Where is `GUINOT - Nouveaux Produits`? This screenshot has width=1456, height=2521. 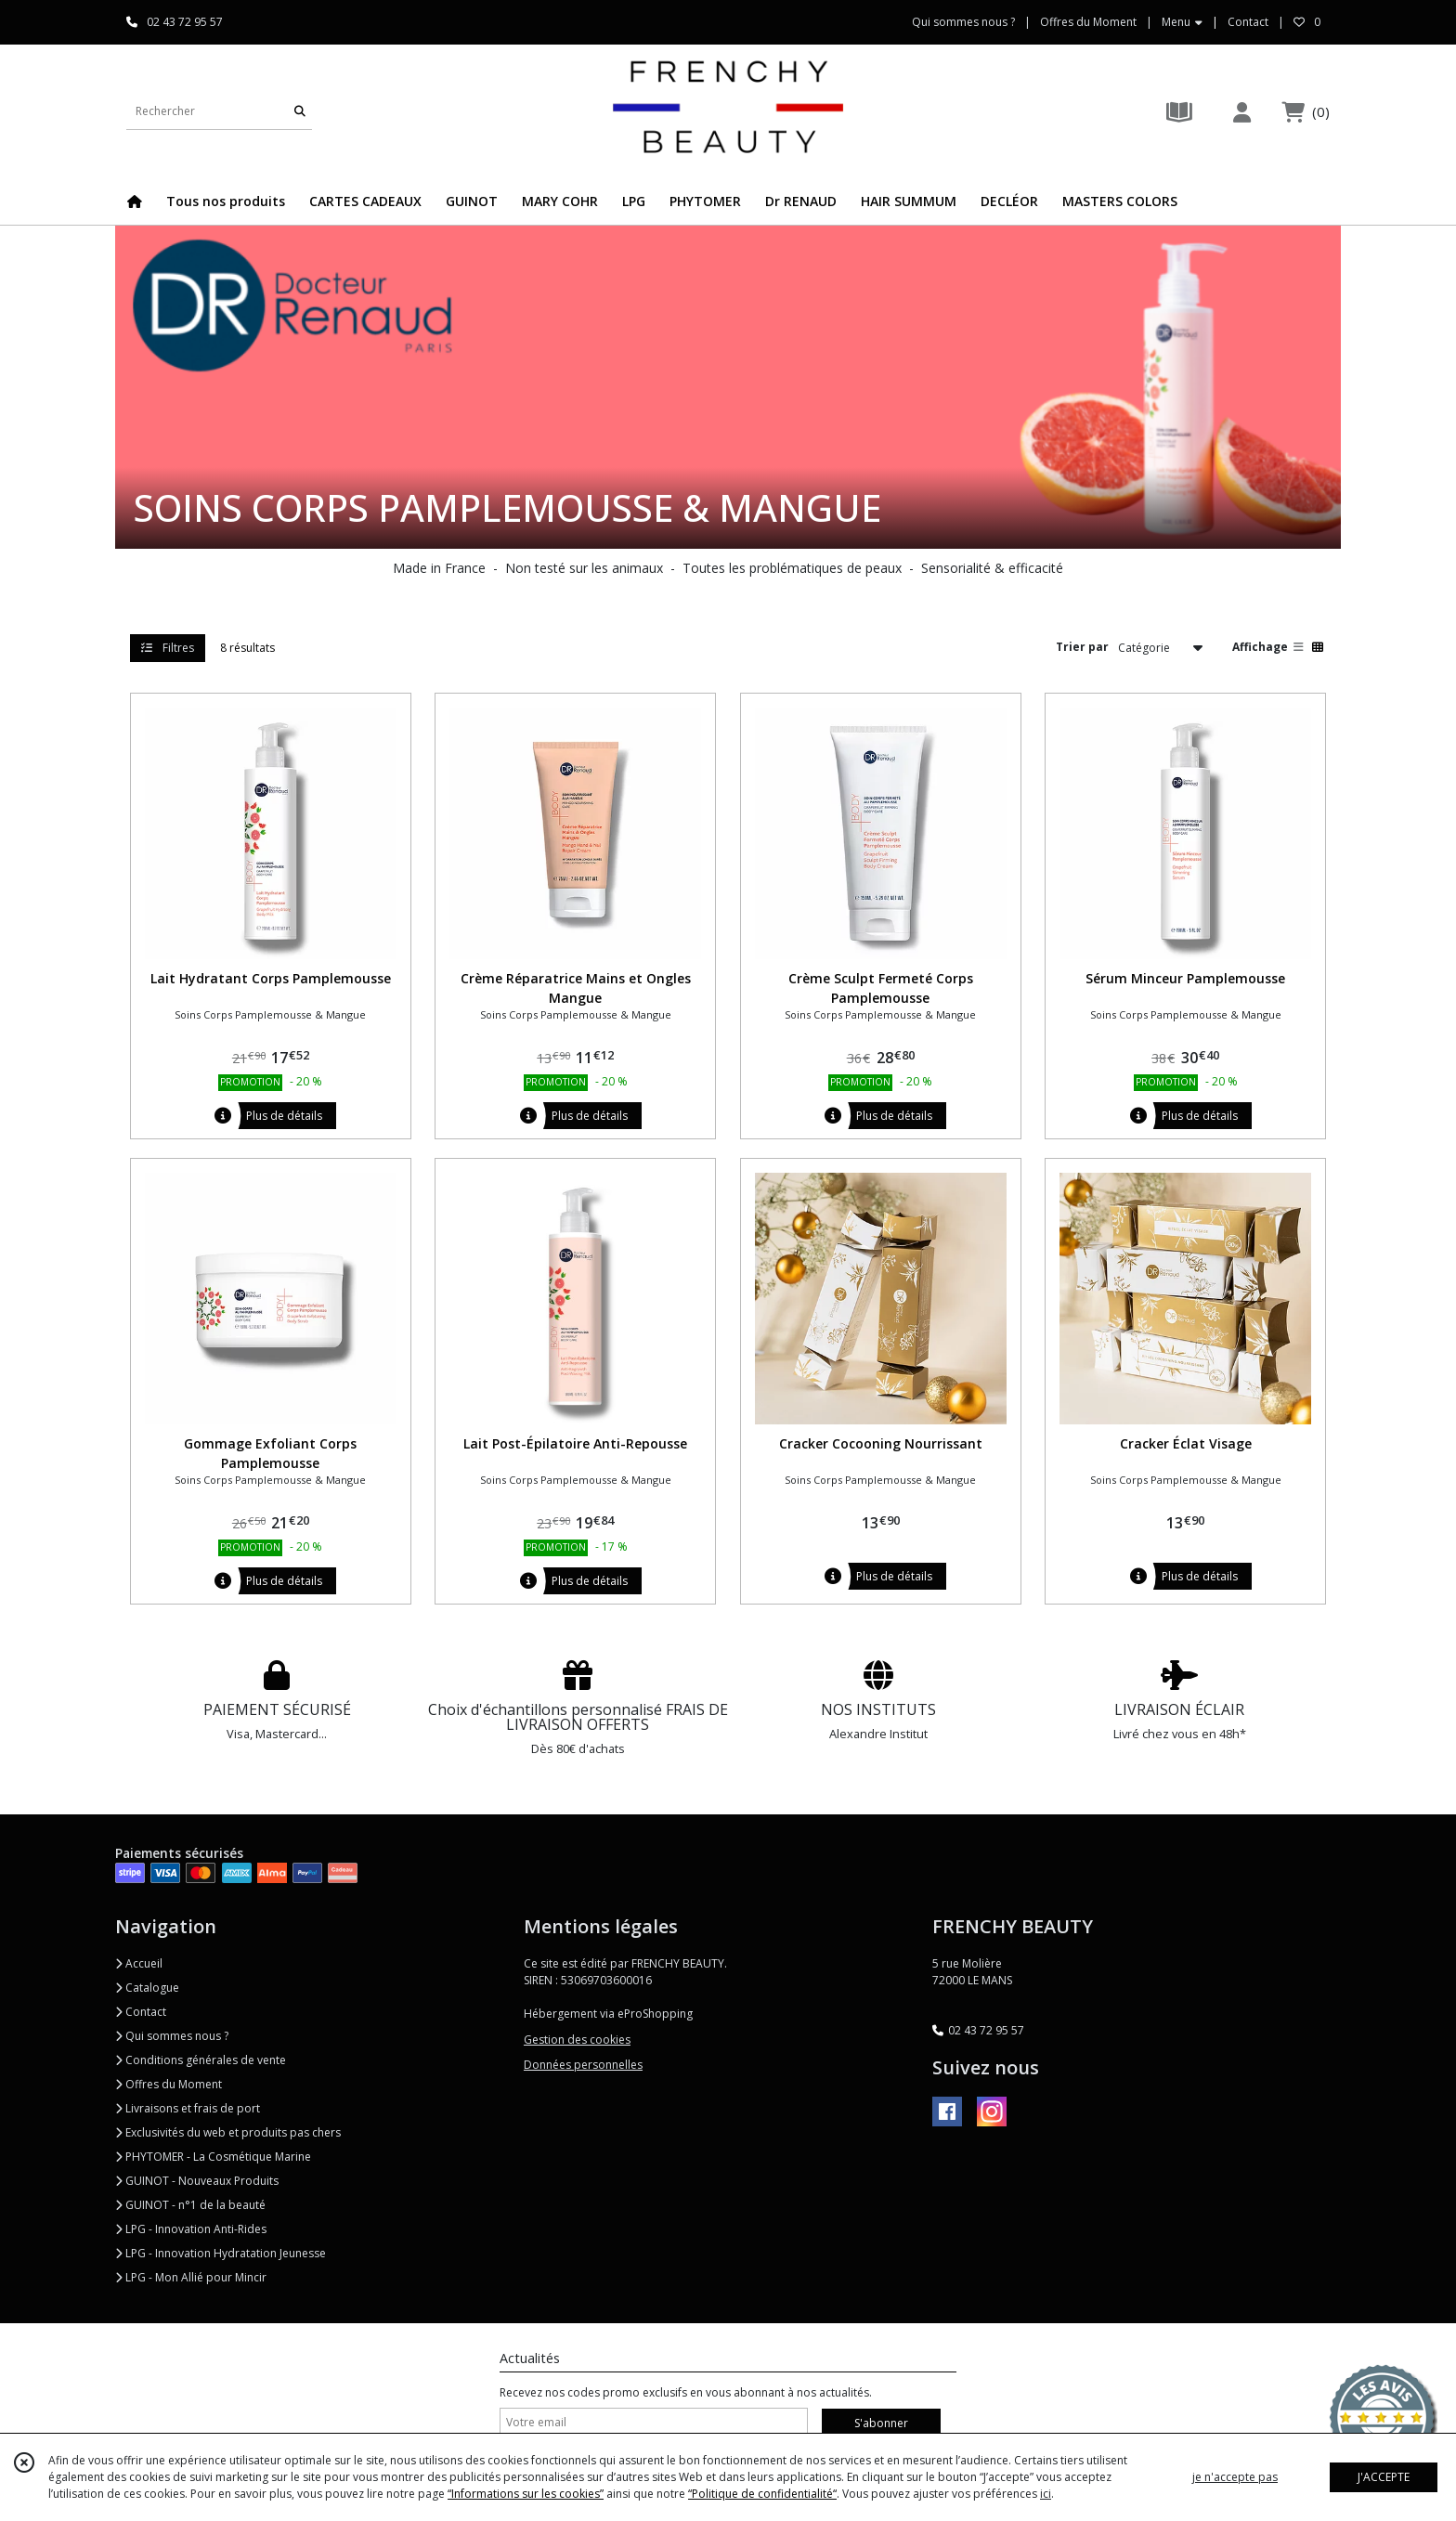
GUINOT - Nouveaux Produits is located at coordinates (197, 2181).